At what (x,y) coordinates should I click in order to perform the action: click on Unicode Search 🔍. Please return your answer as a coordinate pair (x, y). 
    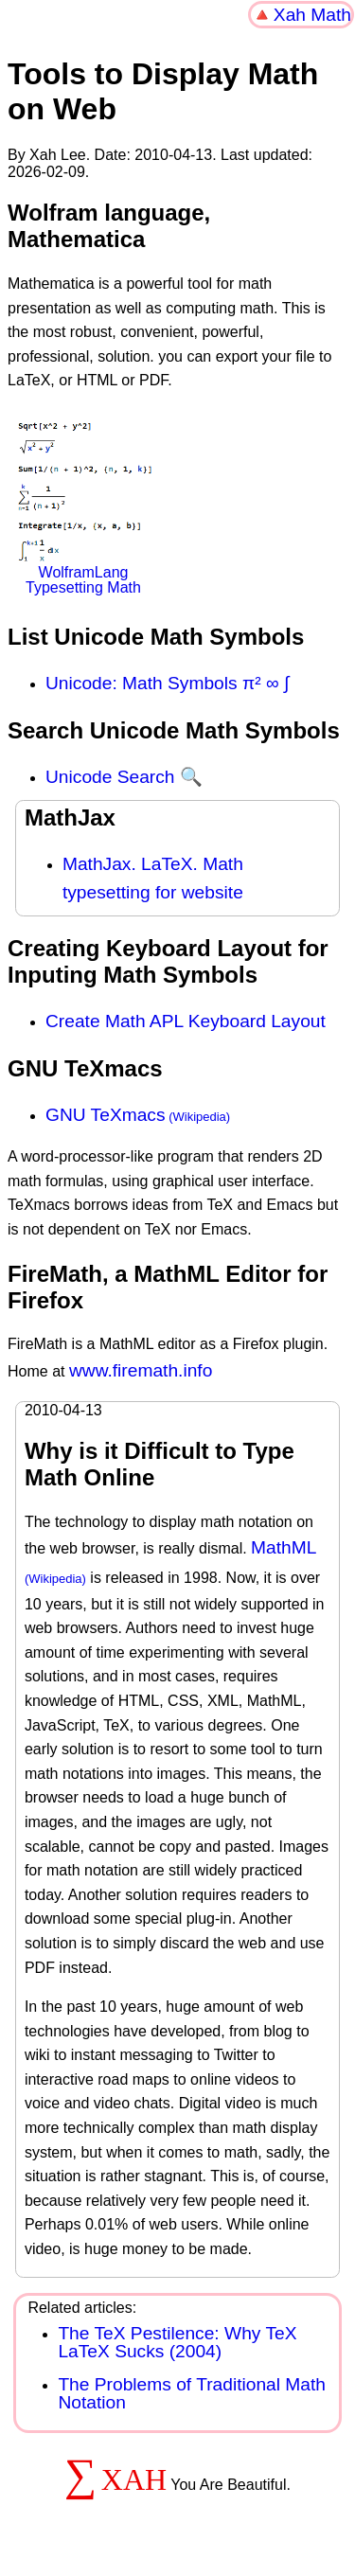
    Looking at the image, I should click on (124, 777).